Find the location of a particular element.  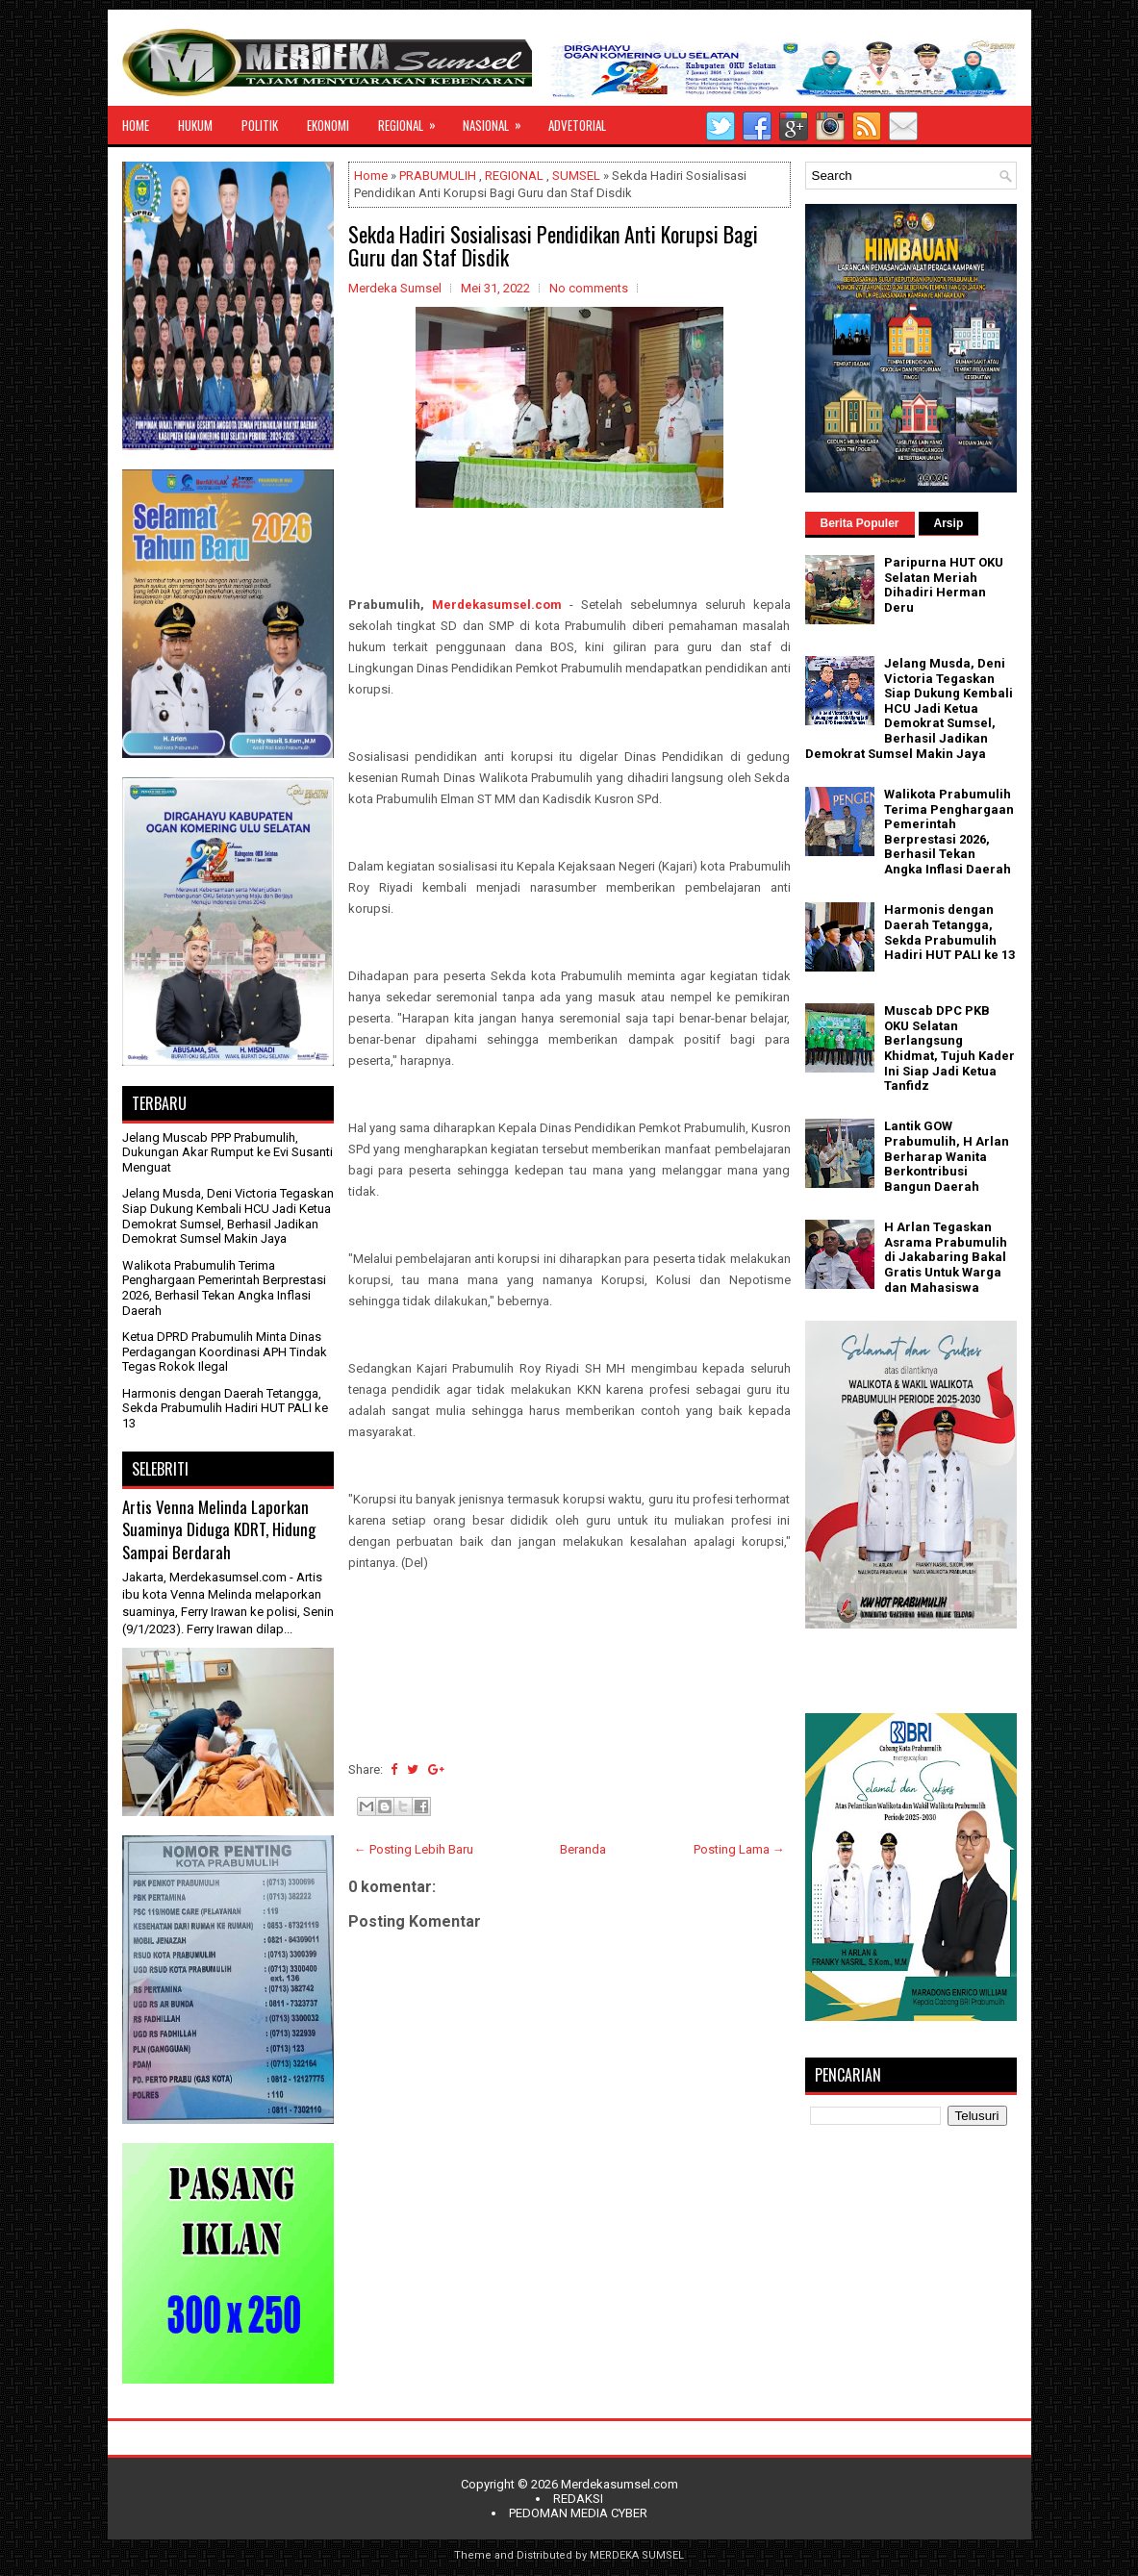

Home is located at coordinates (371, 175).